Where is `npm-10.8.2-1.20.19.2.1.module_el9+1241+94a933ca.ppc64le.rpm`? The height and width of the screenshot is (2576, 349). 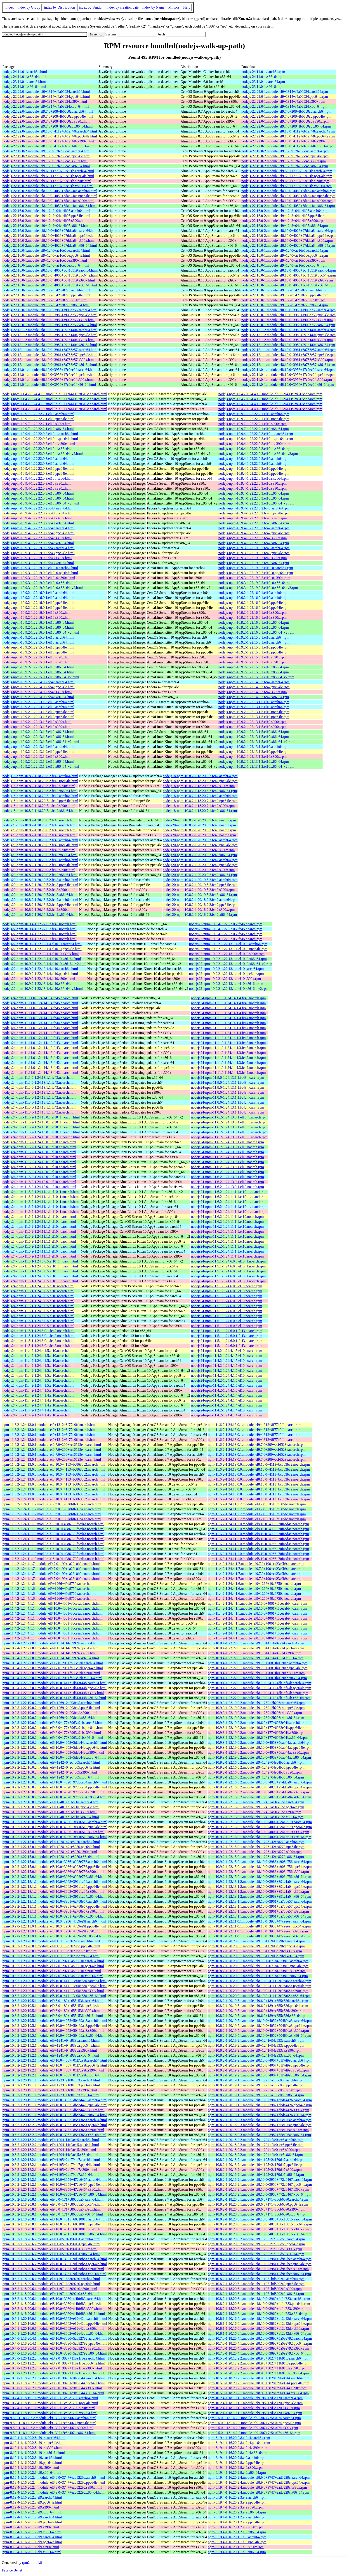 npm-10.8.2-1.20.19.2.1.module_el9+1241+94a933ca.ppc64le.rpm is located at coordinates (256, 2045).